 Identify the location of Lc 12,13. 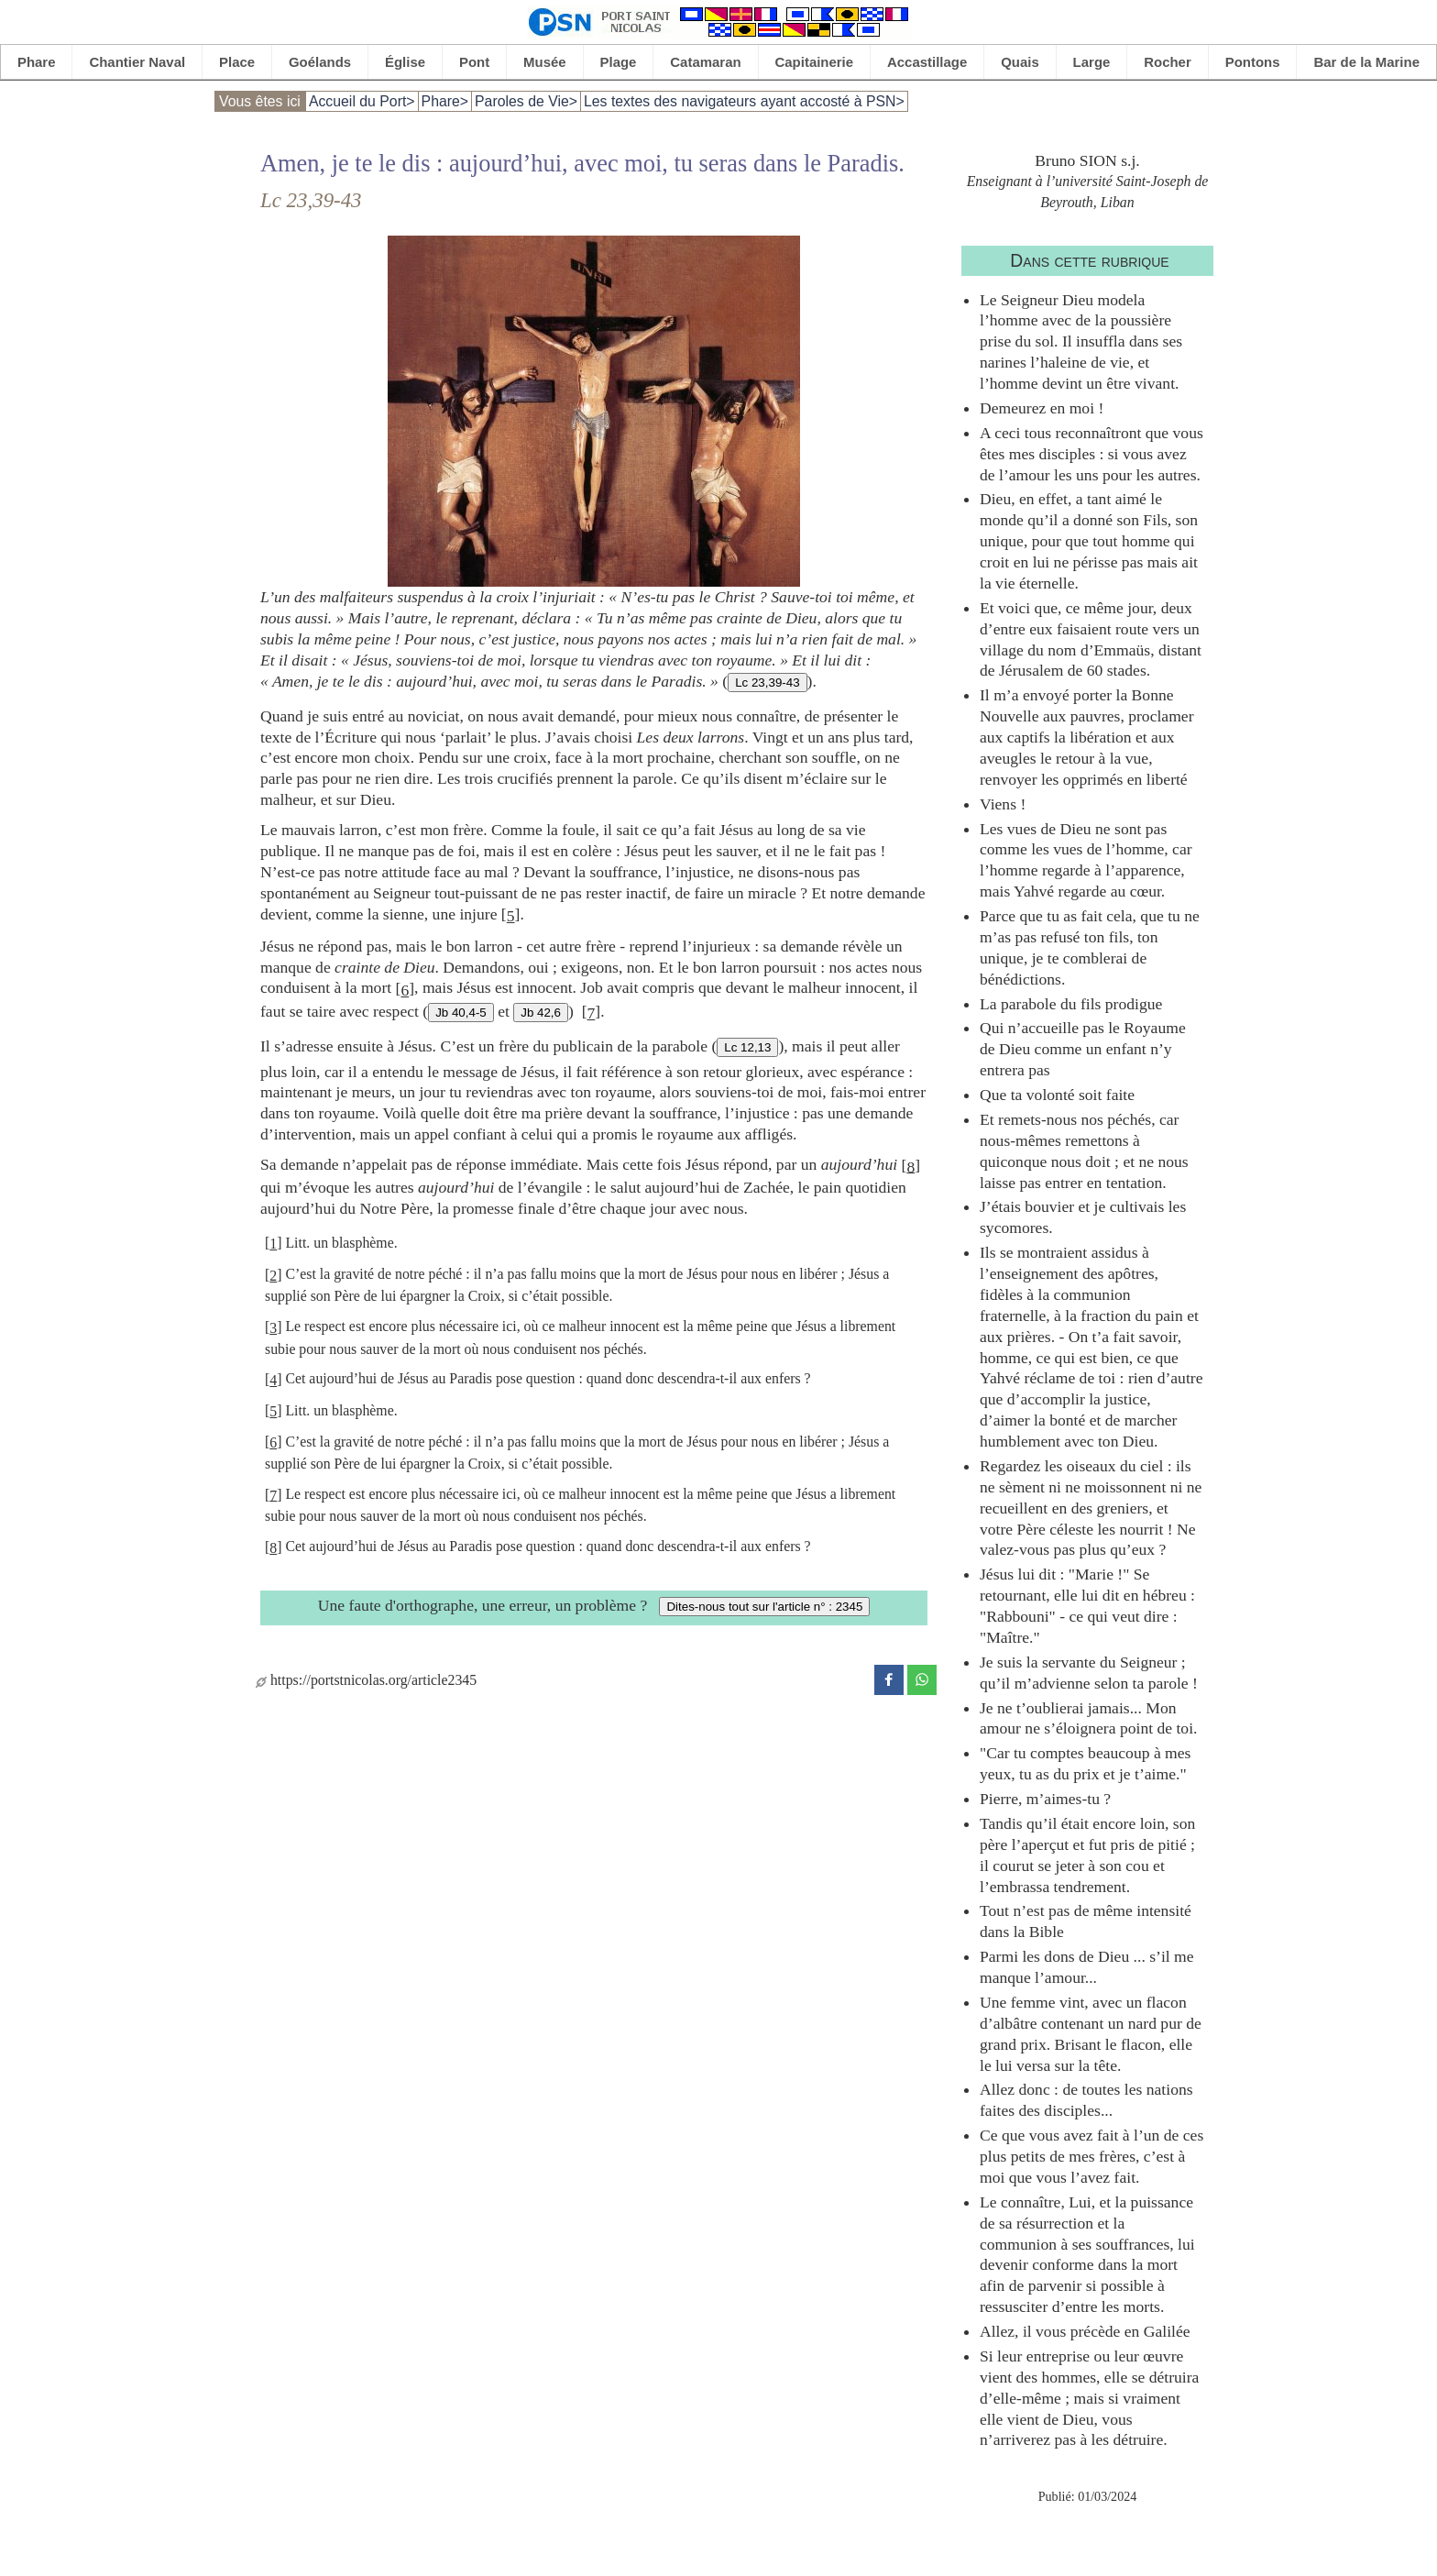
(747, 1047).